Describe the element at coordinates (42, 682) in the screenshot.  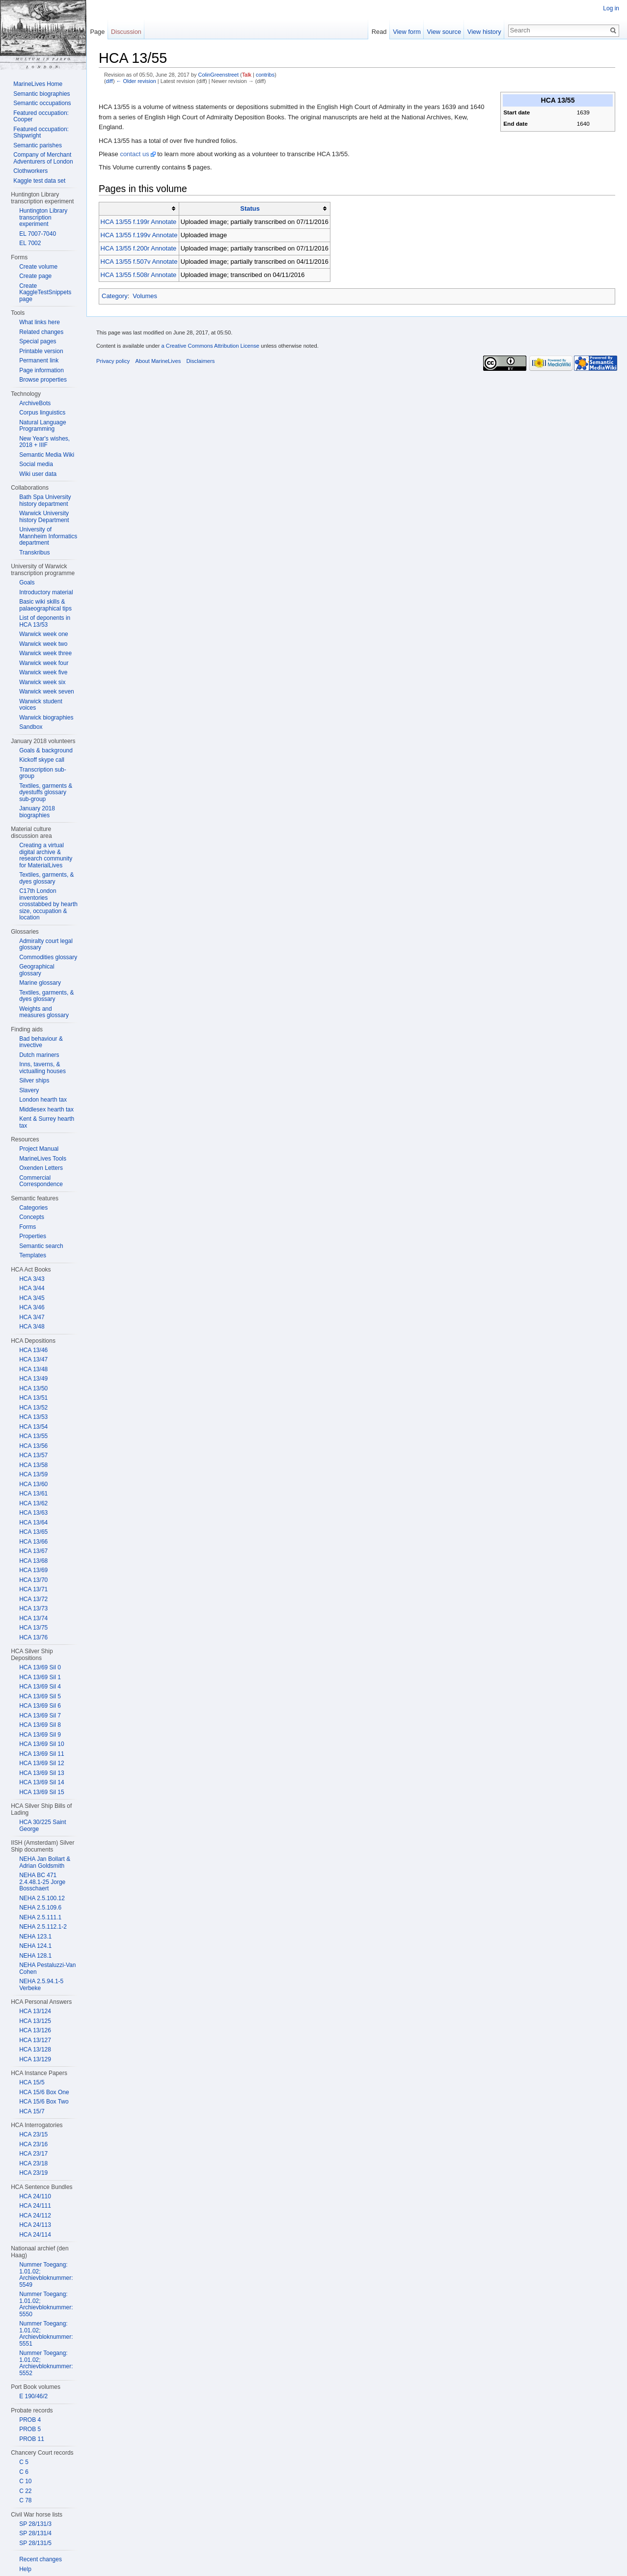
I see `Warwick week six` at that location.